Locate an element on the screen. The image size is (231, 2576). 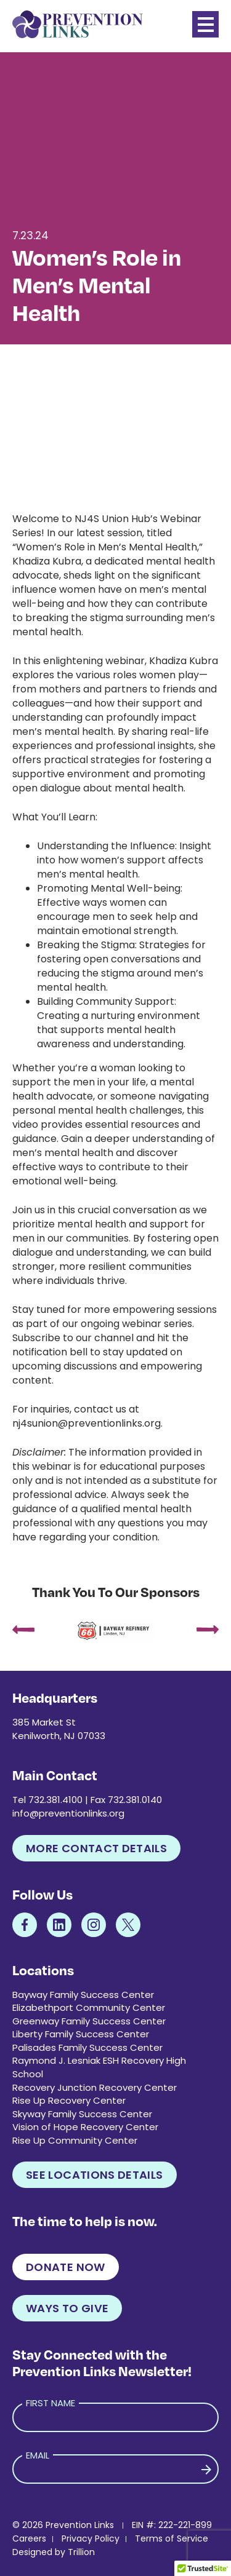
Greenway Family Success Center is located at coordinates (89, 2021).